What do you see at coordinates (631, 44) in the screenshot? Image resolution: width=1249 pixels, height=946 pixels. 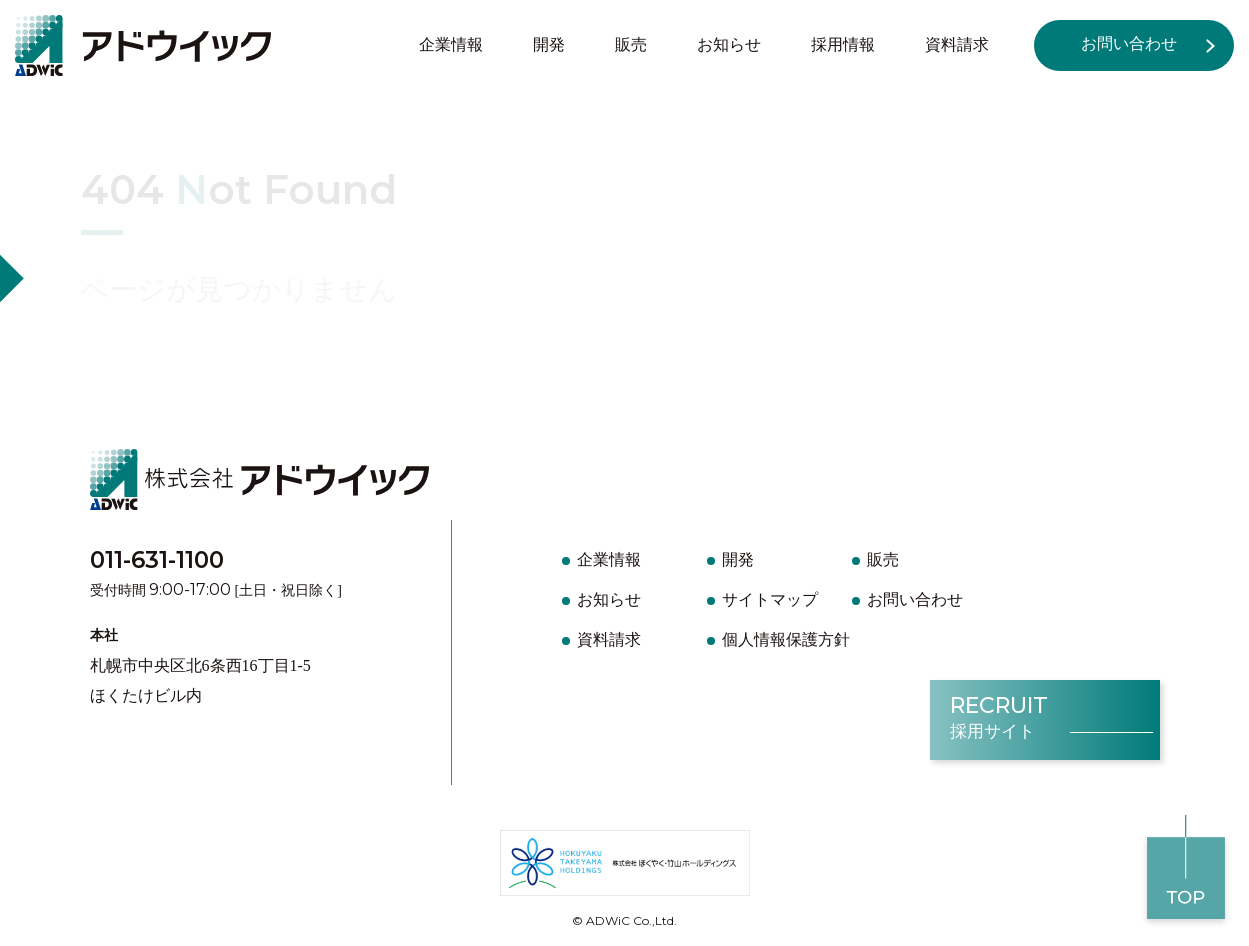 I see `販売` at bounding box center [631, 44].